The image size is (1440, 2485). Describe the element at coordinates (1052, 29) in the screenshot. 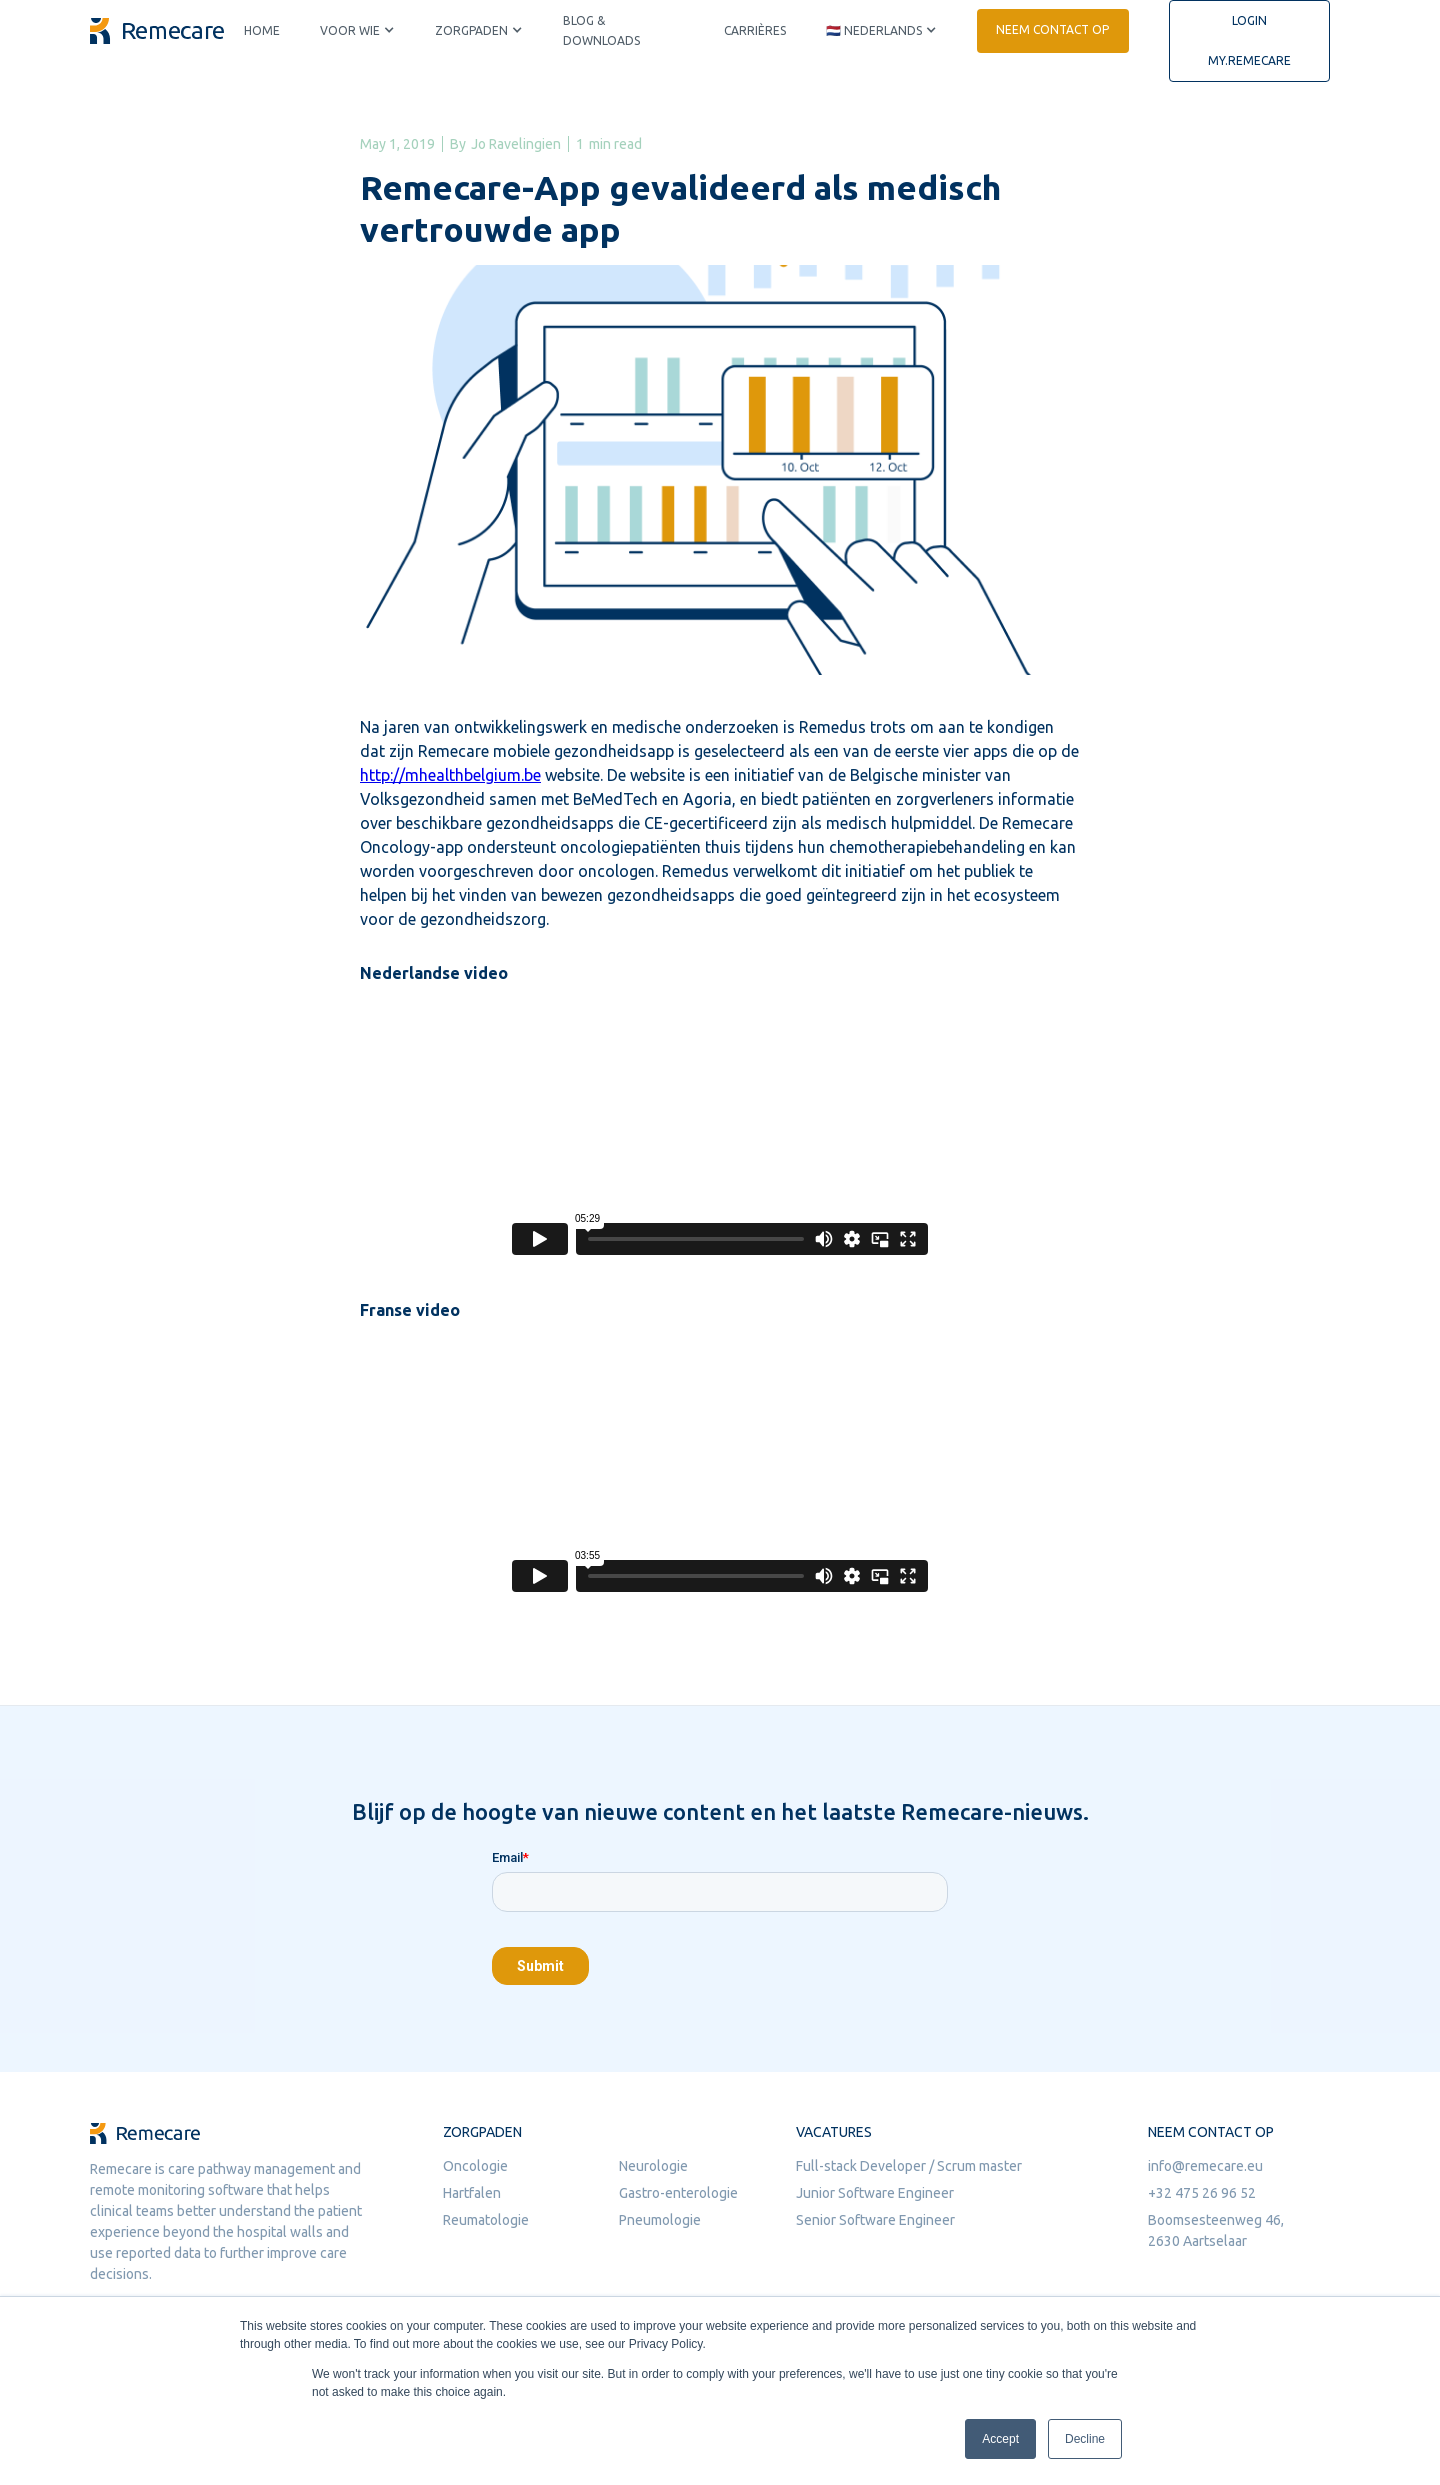

I see `Neem contact op` at that location.